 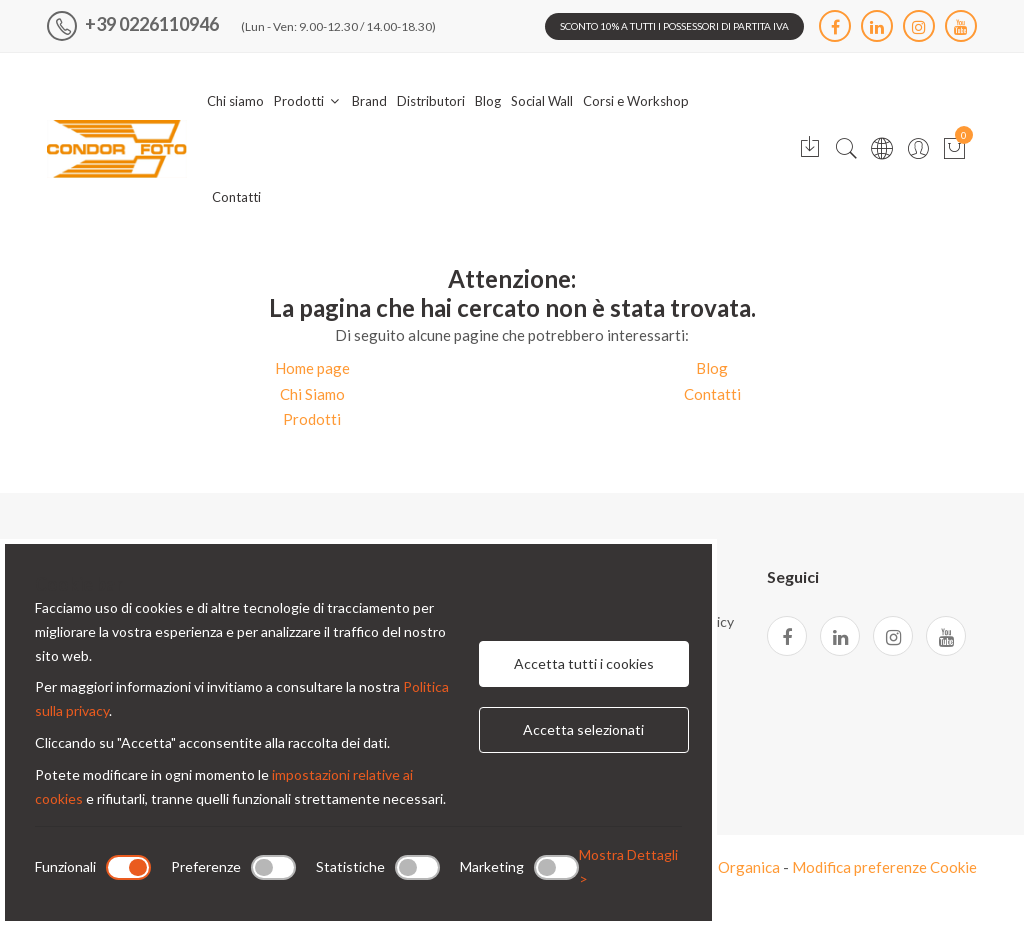 What do you see at coordinates (133, 24) in the screenshot?
I see `+39 0226110946` at bounding box center [133, 24].